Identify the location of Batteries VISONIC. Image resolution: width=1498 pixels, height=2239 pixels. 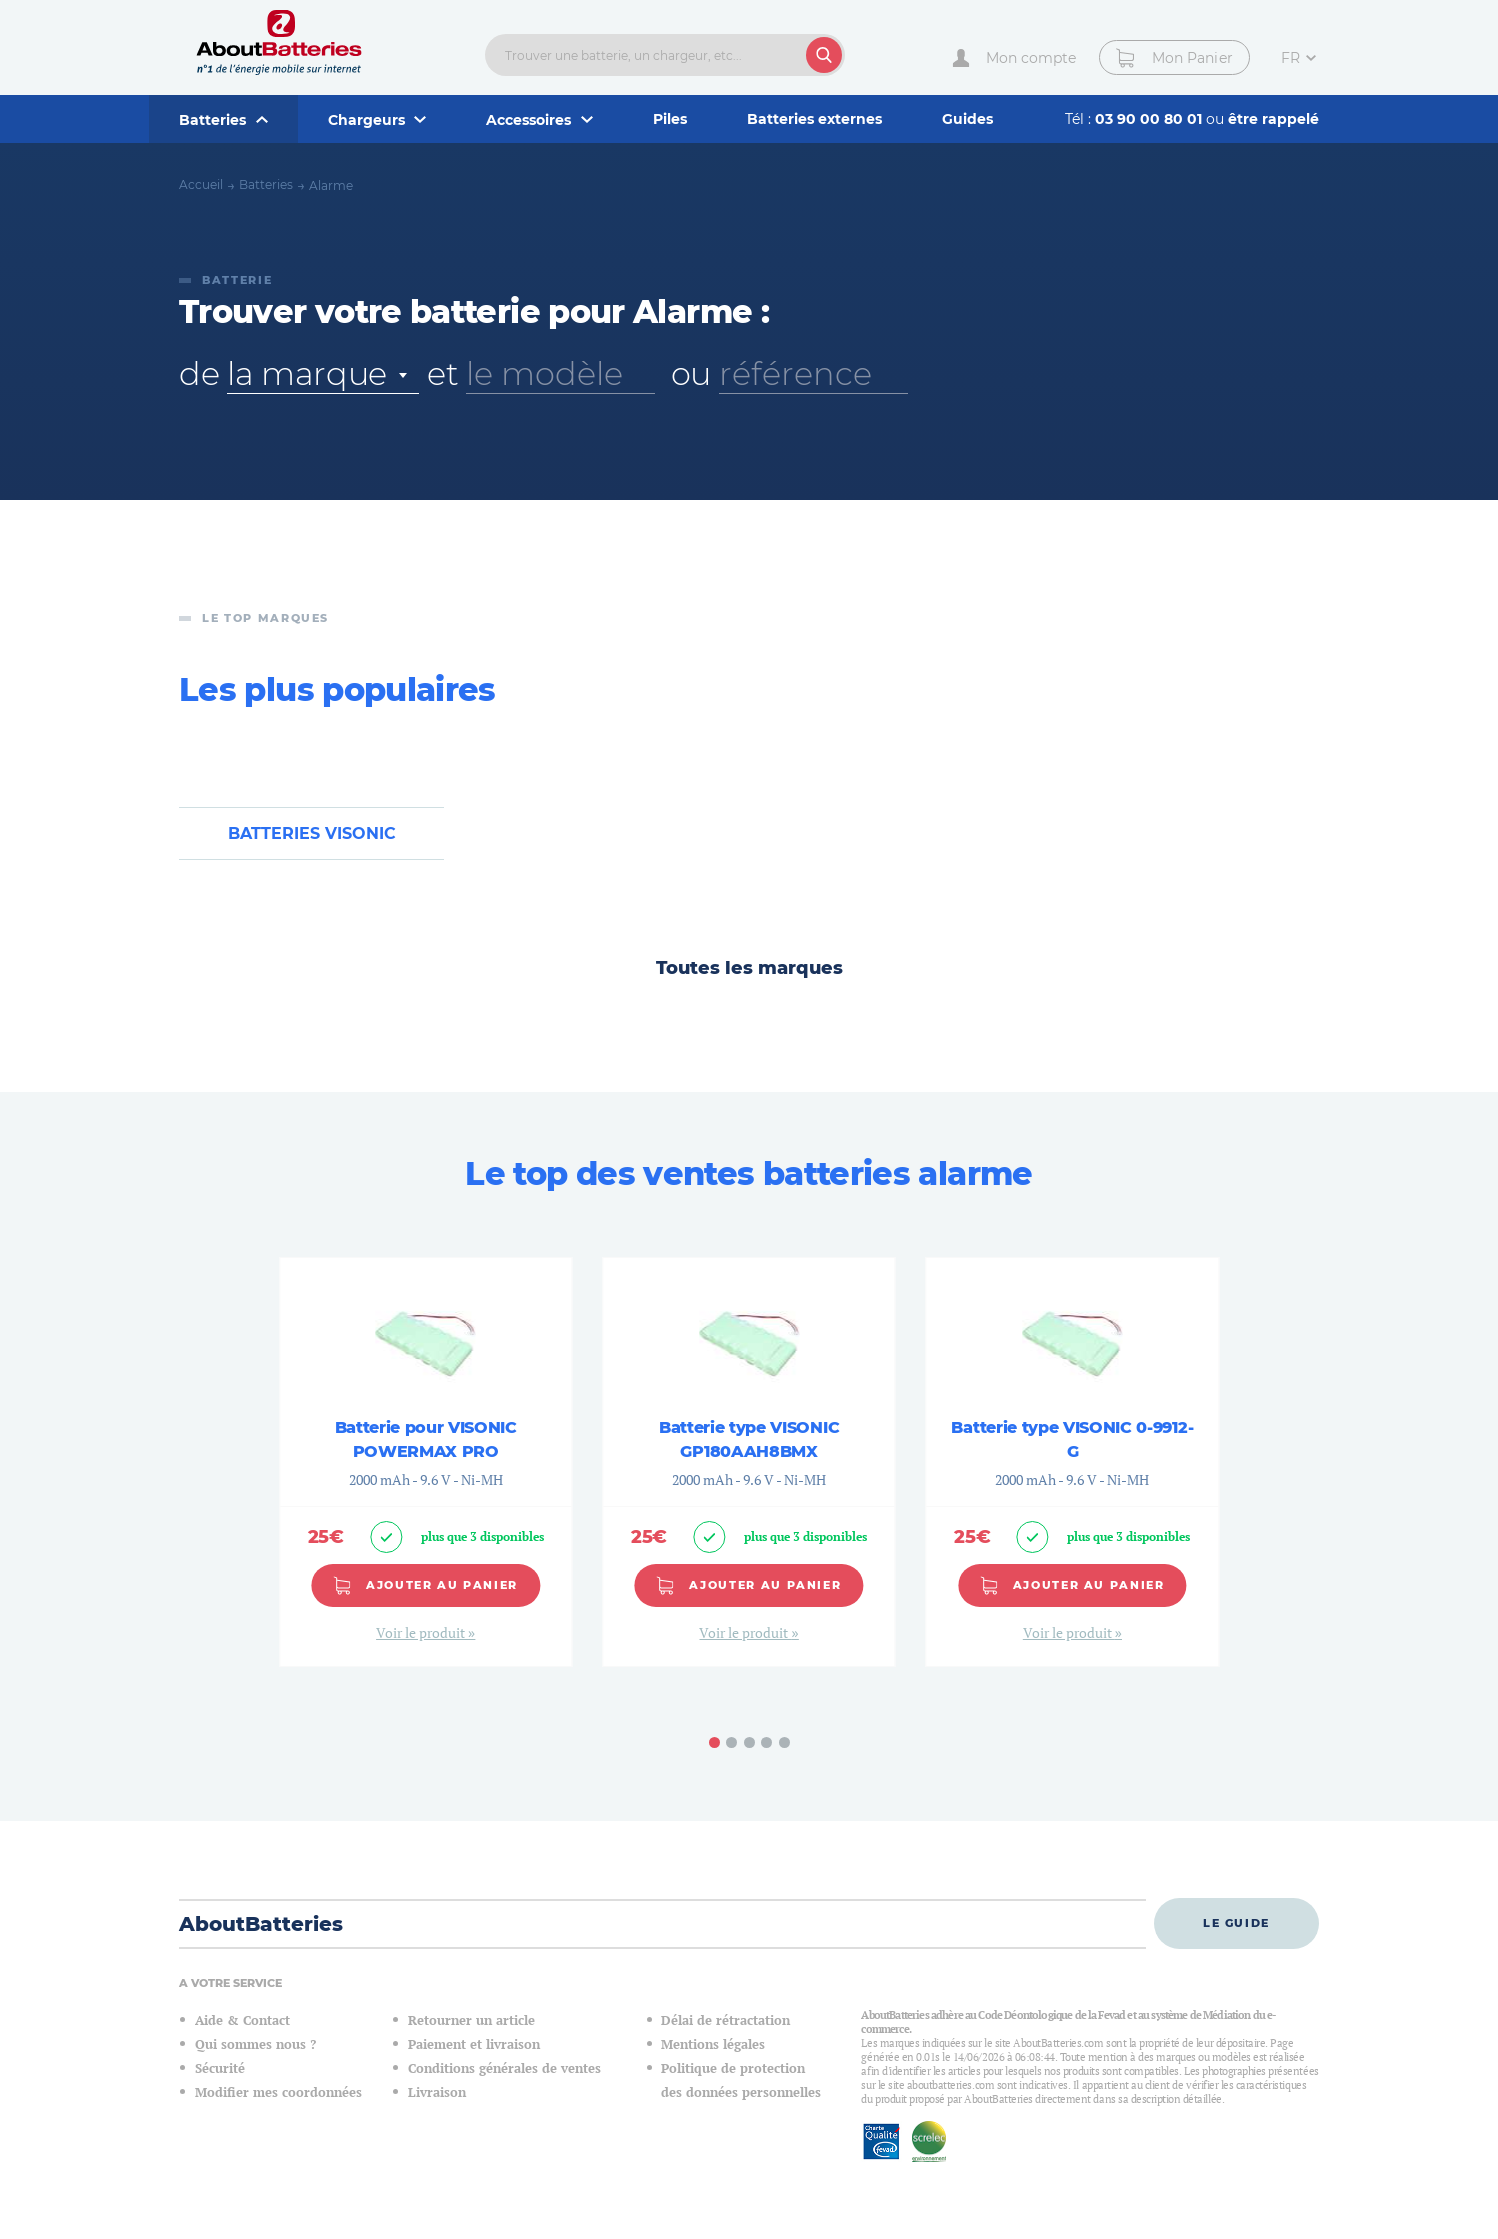
(312, 833).